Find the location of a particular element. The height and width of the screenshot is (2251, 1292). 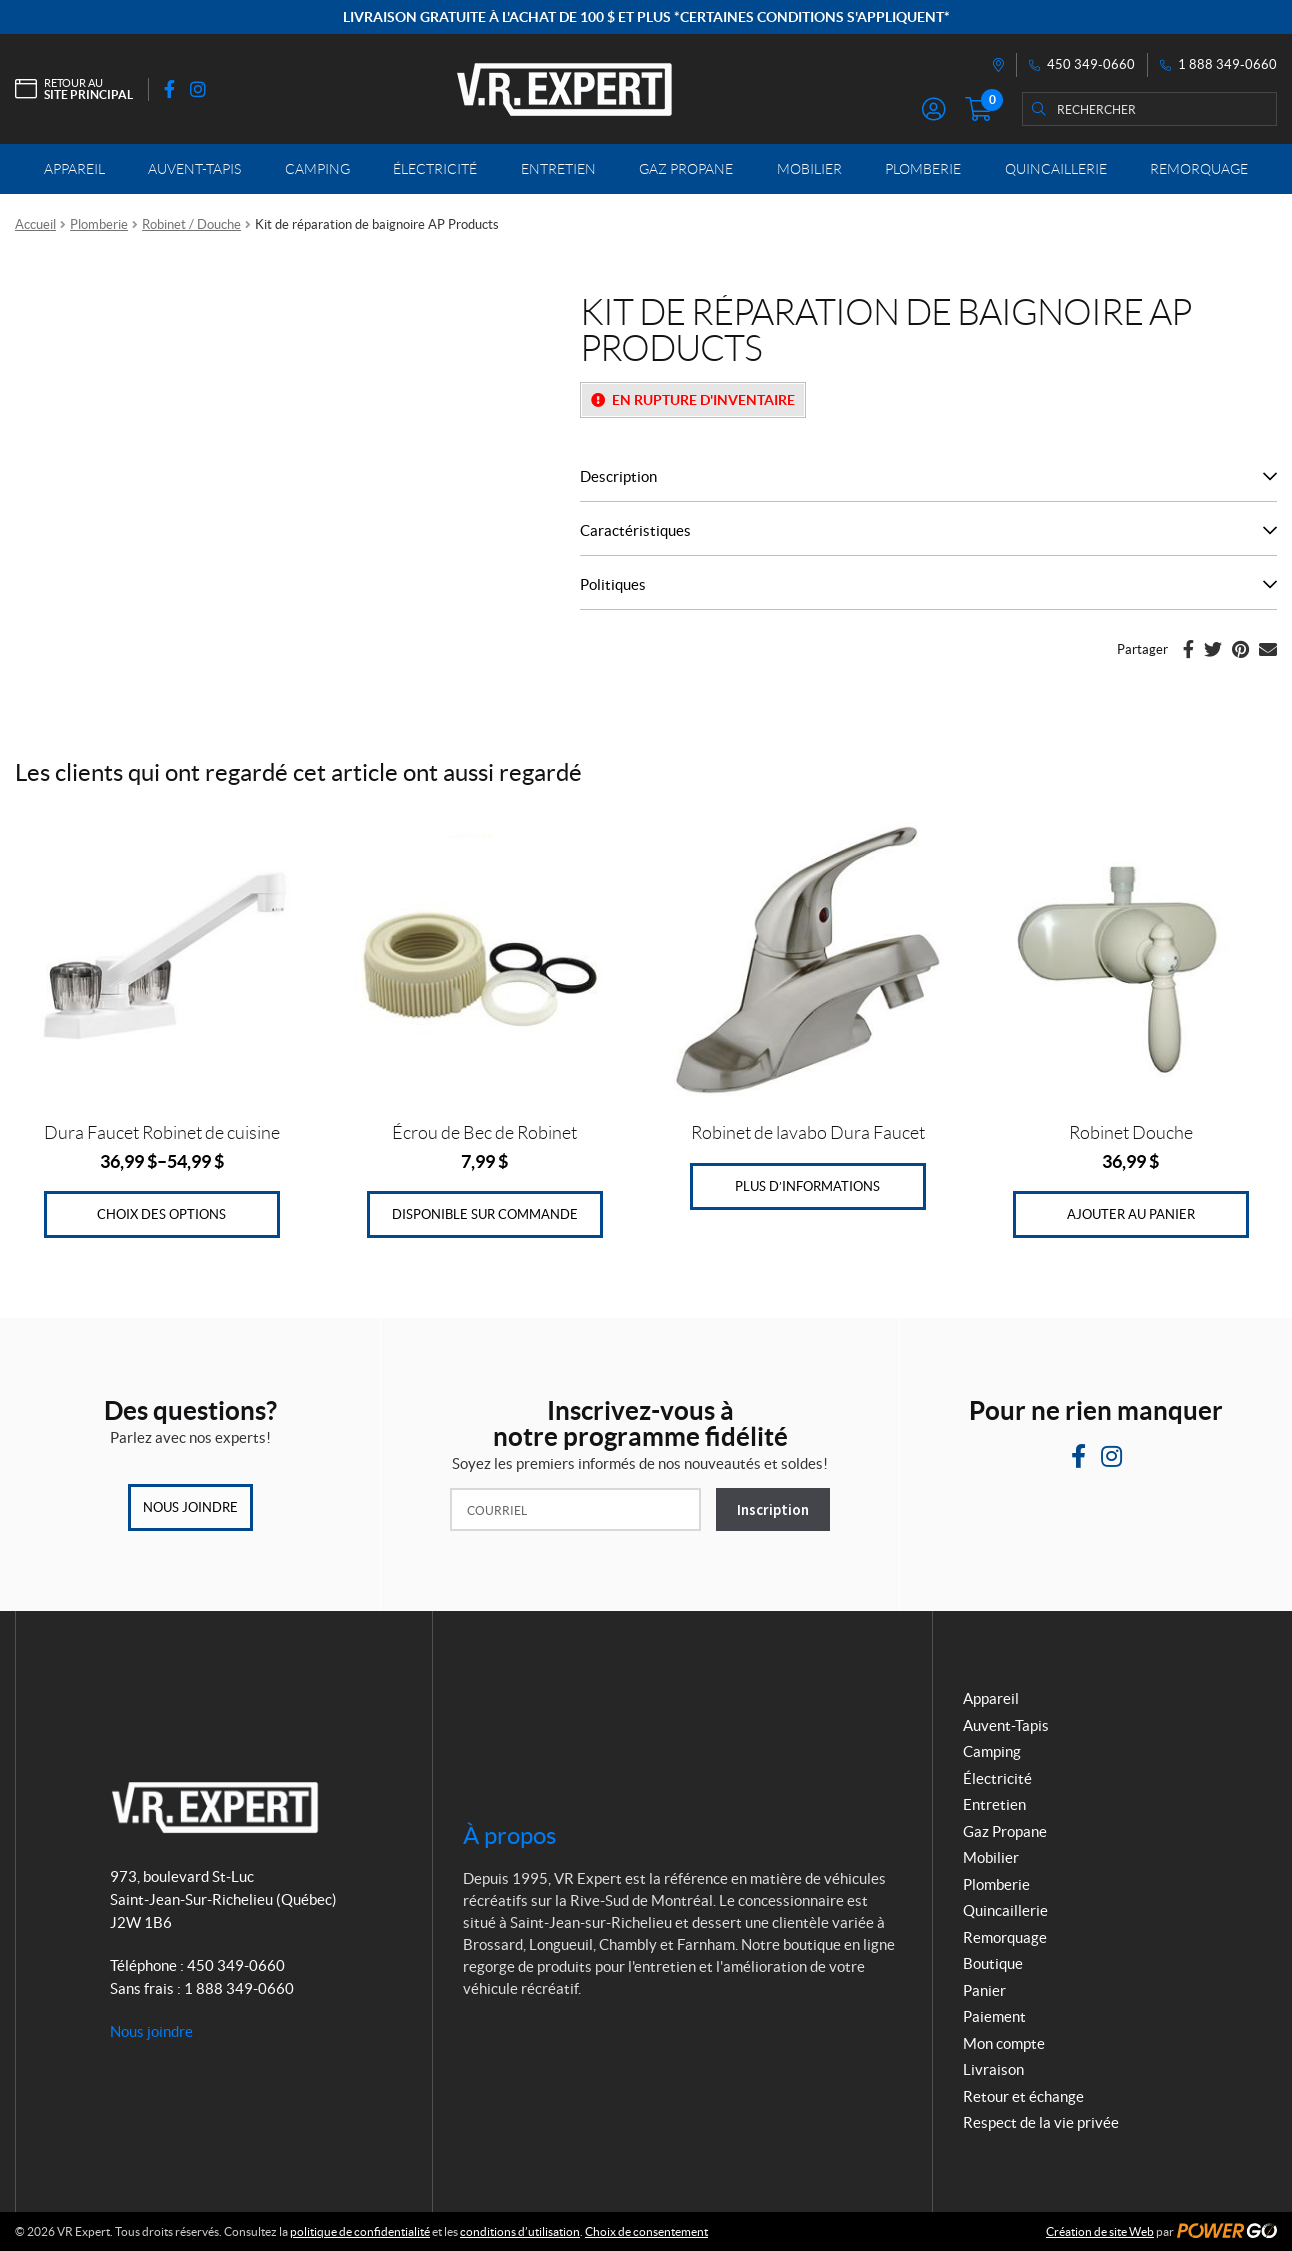

À propos is located at coordinates (509, 1835).